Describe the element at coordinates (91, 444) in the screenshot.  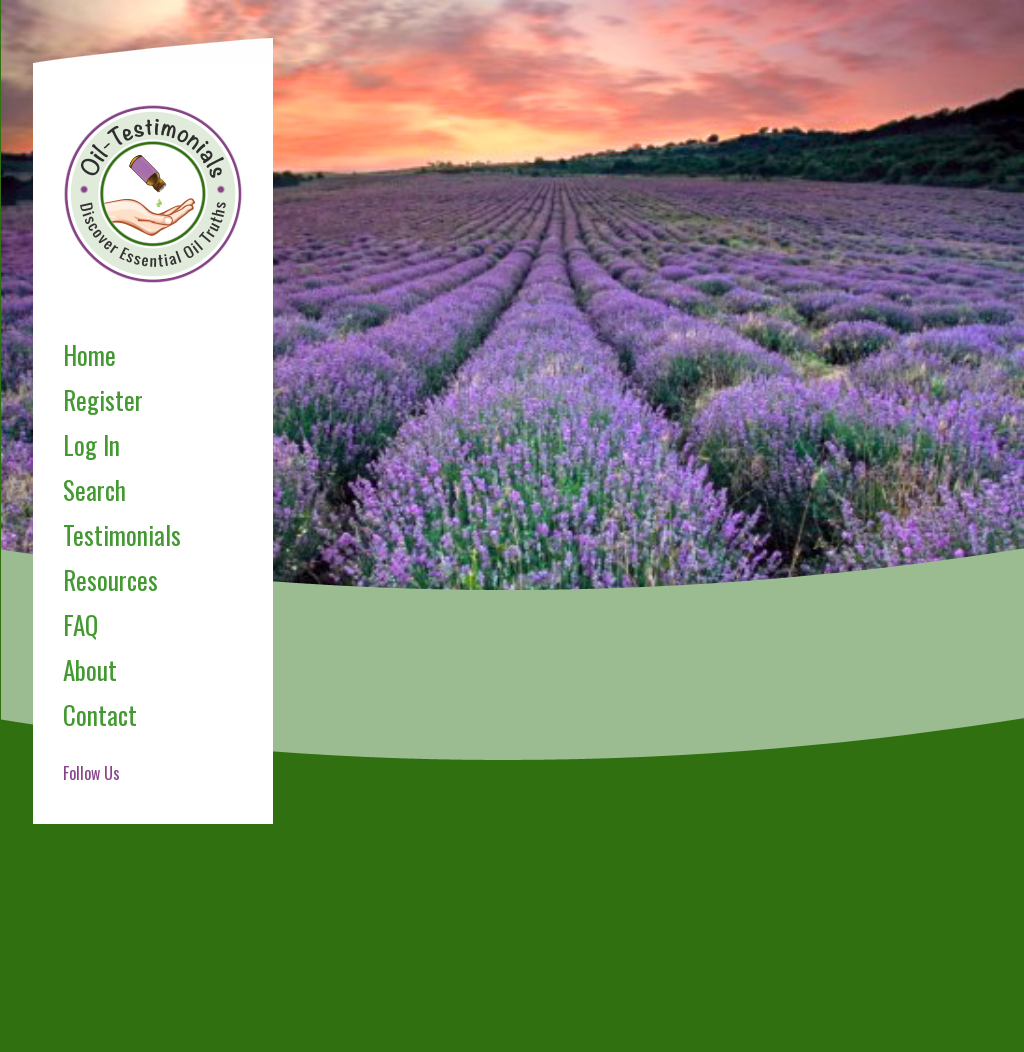
I see `Log In` at that location.